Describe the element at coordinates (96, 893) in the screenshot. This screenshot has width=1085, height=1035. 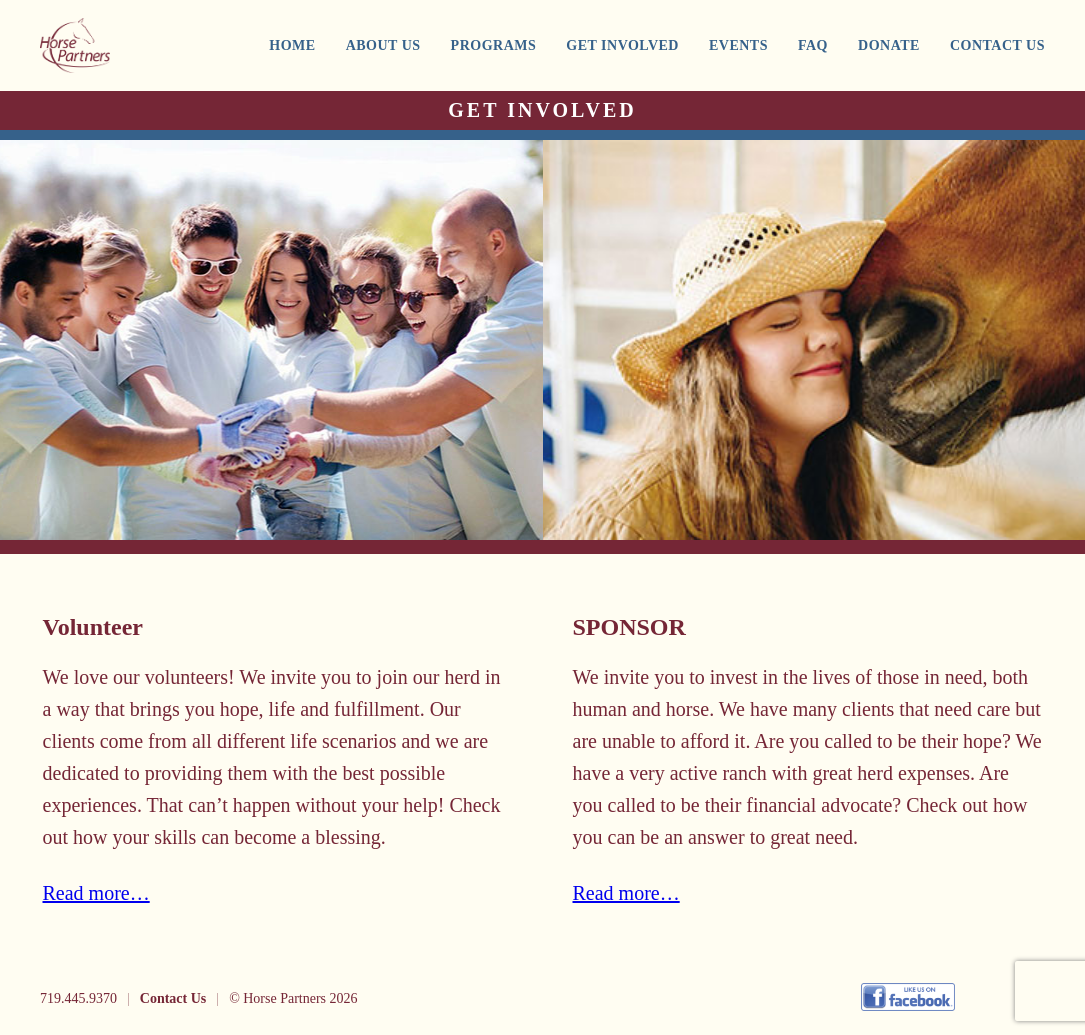
I see `Read more…` at that location.